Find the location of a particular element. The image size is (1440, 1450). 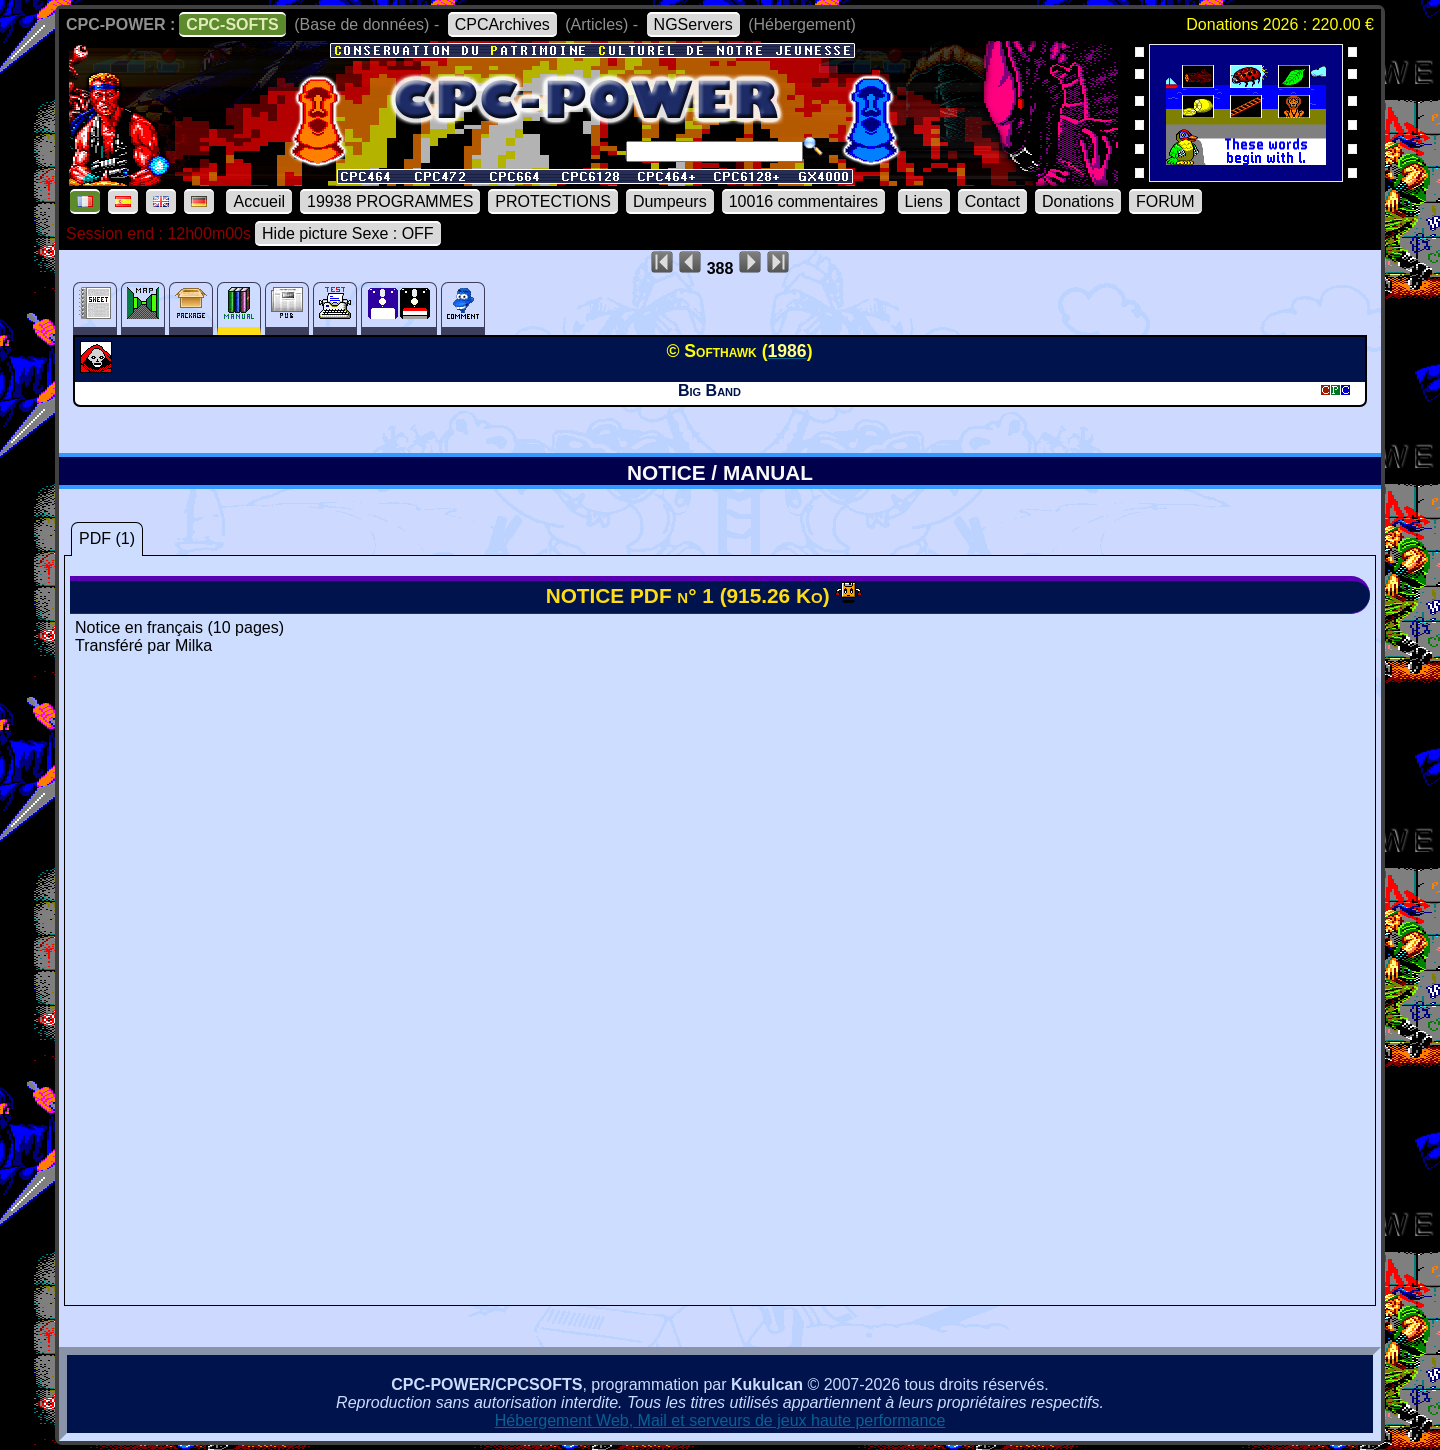

19938 PROGRAMMES is located at coordinates (390, 201).